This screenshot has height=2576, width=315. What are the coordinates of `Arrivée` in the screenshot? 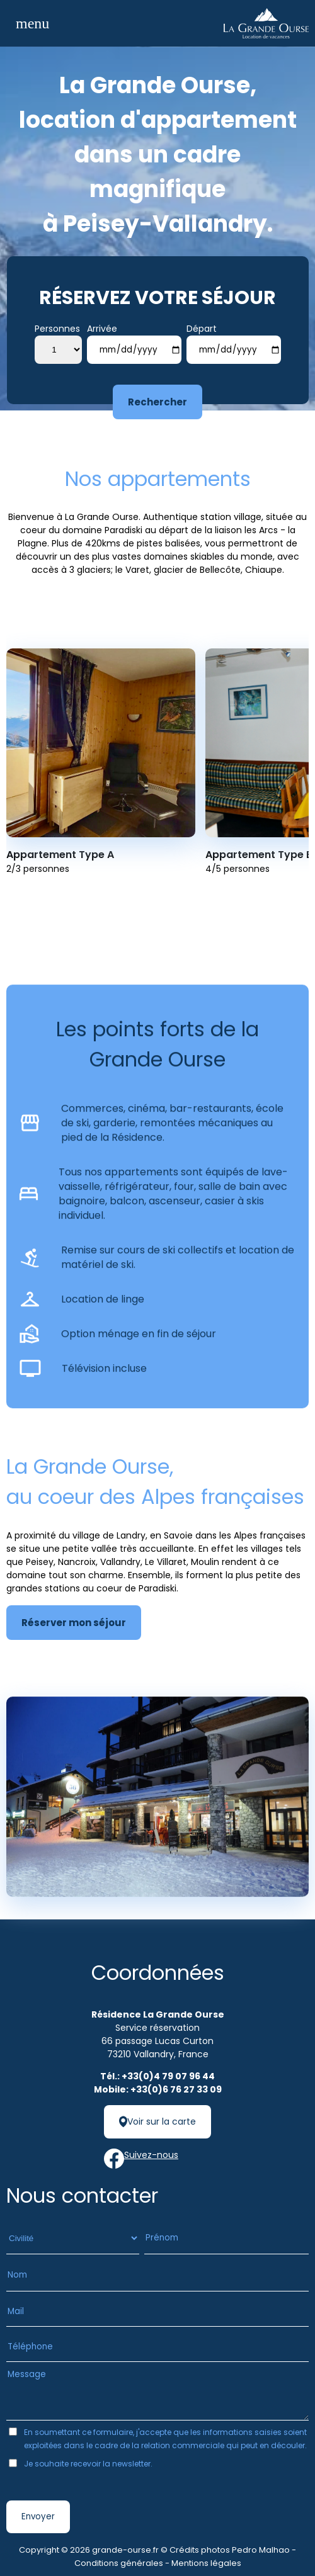 It's located at (102, 328).